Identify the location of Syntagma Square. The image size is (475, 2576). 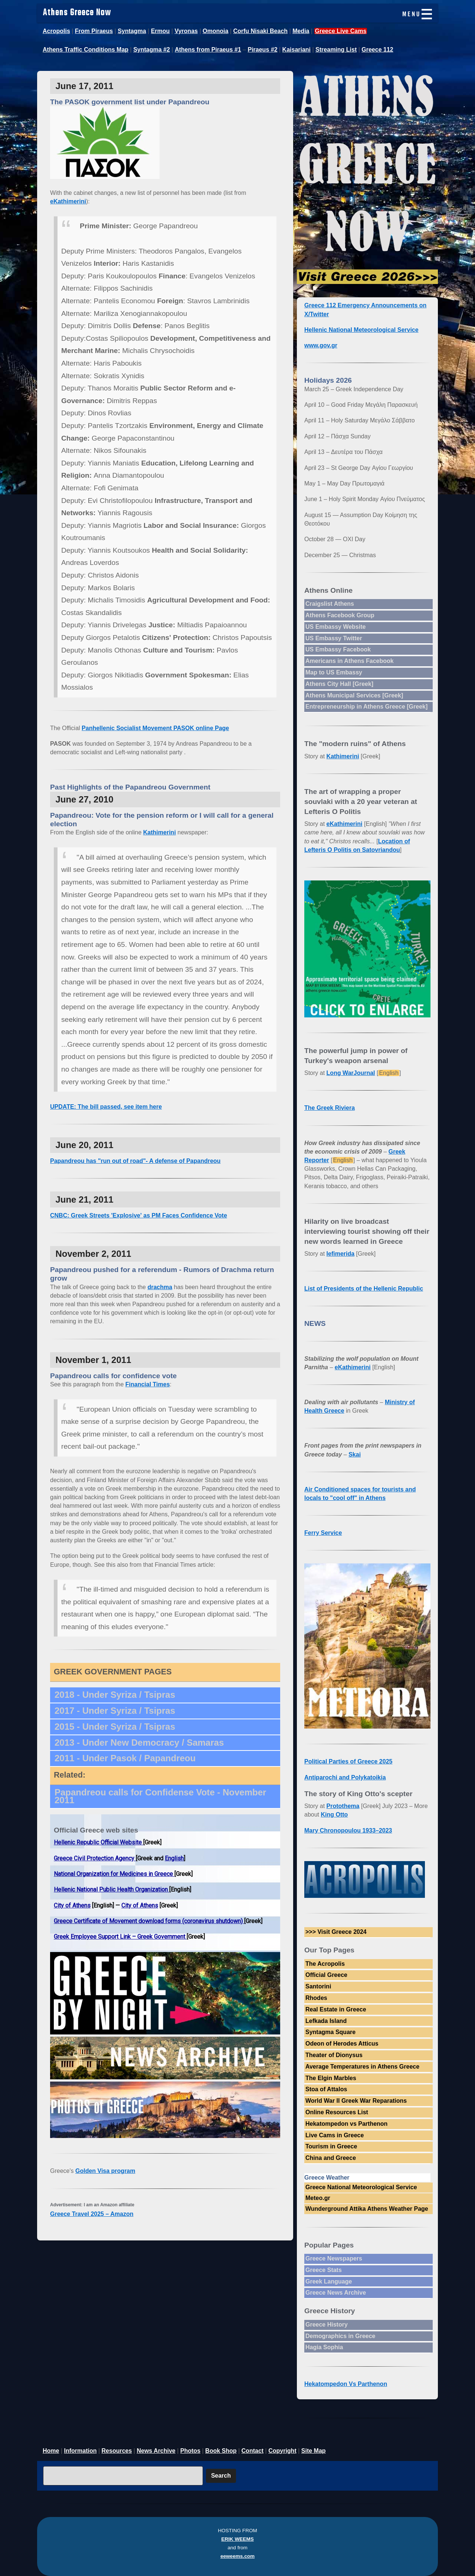
(330, 2032).